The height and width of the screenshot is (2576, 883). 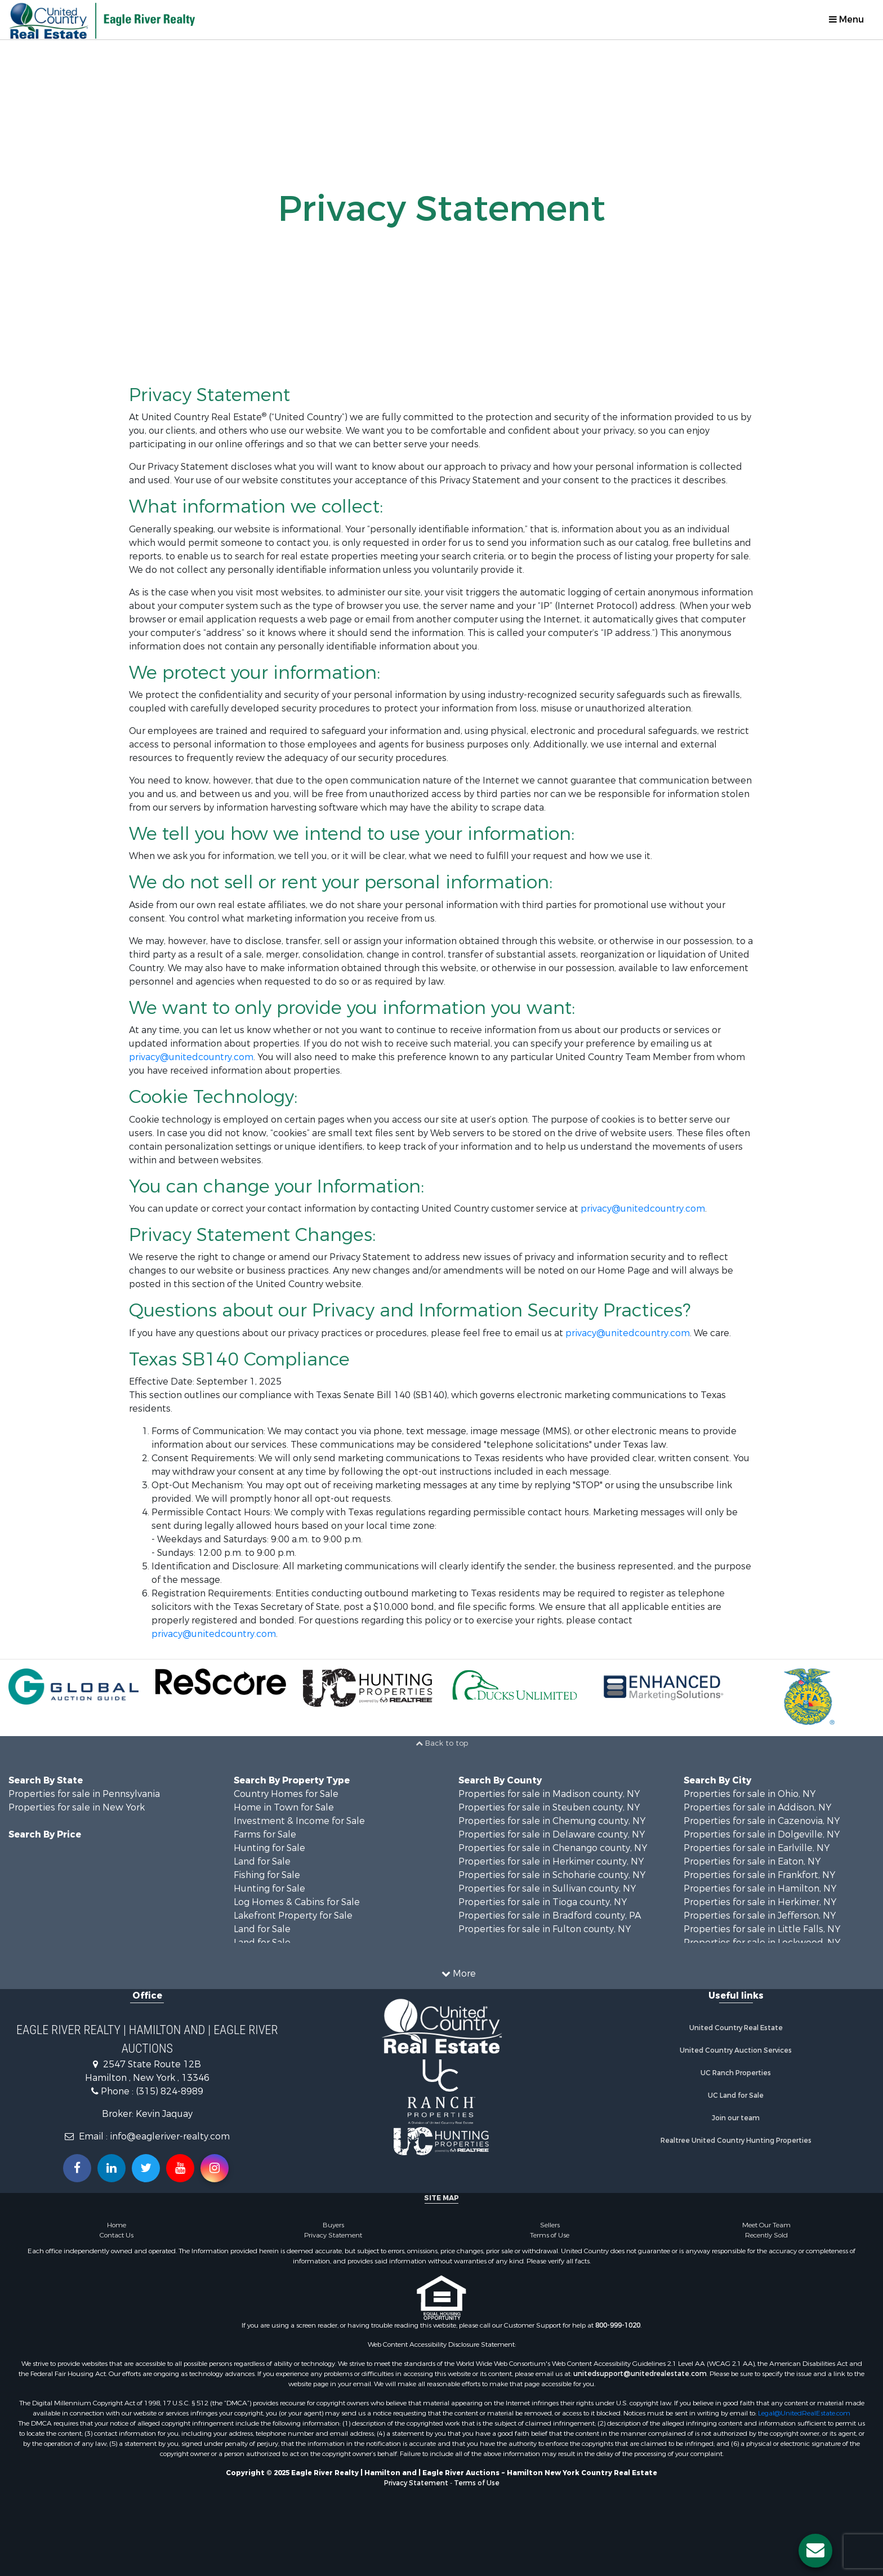 What do you see at coordinates (766, 2225) in the screenshot?
I see `Meet Our Team` at bounding box center [766, 2225].